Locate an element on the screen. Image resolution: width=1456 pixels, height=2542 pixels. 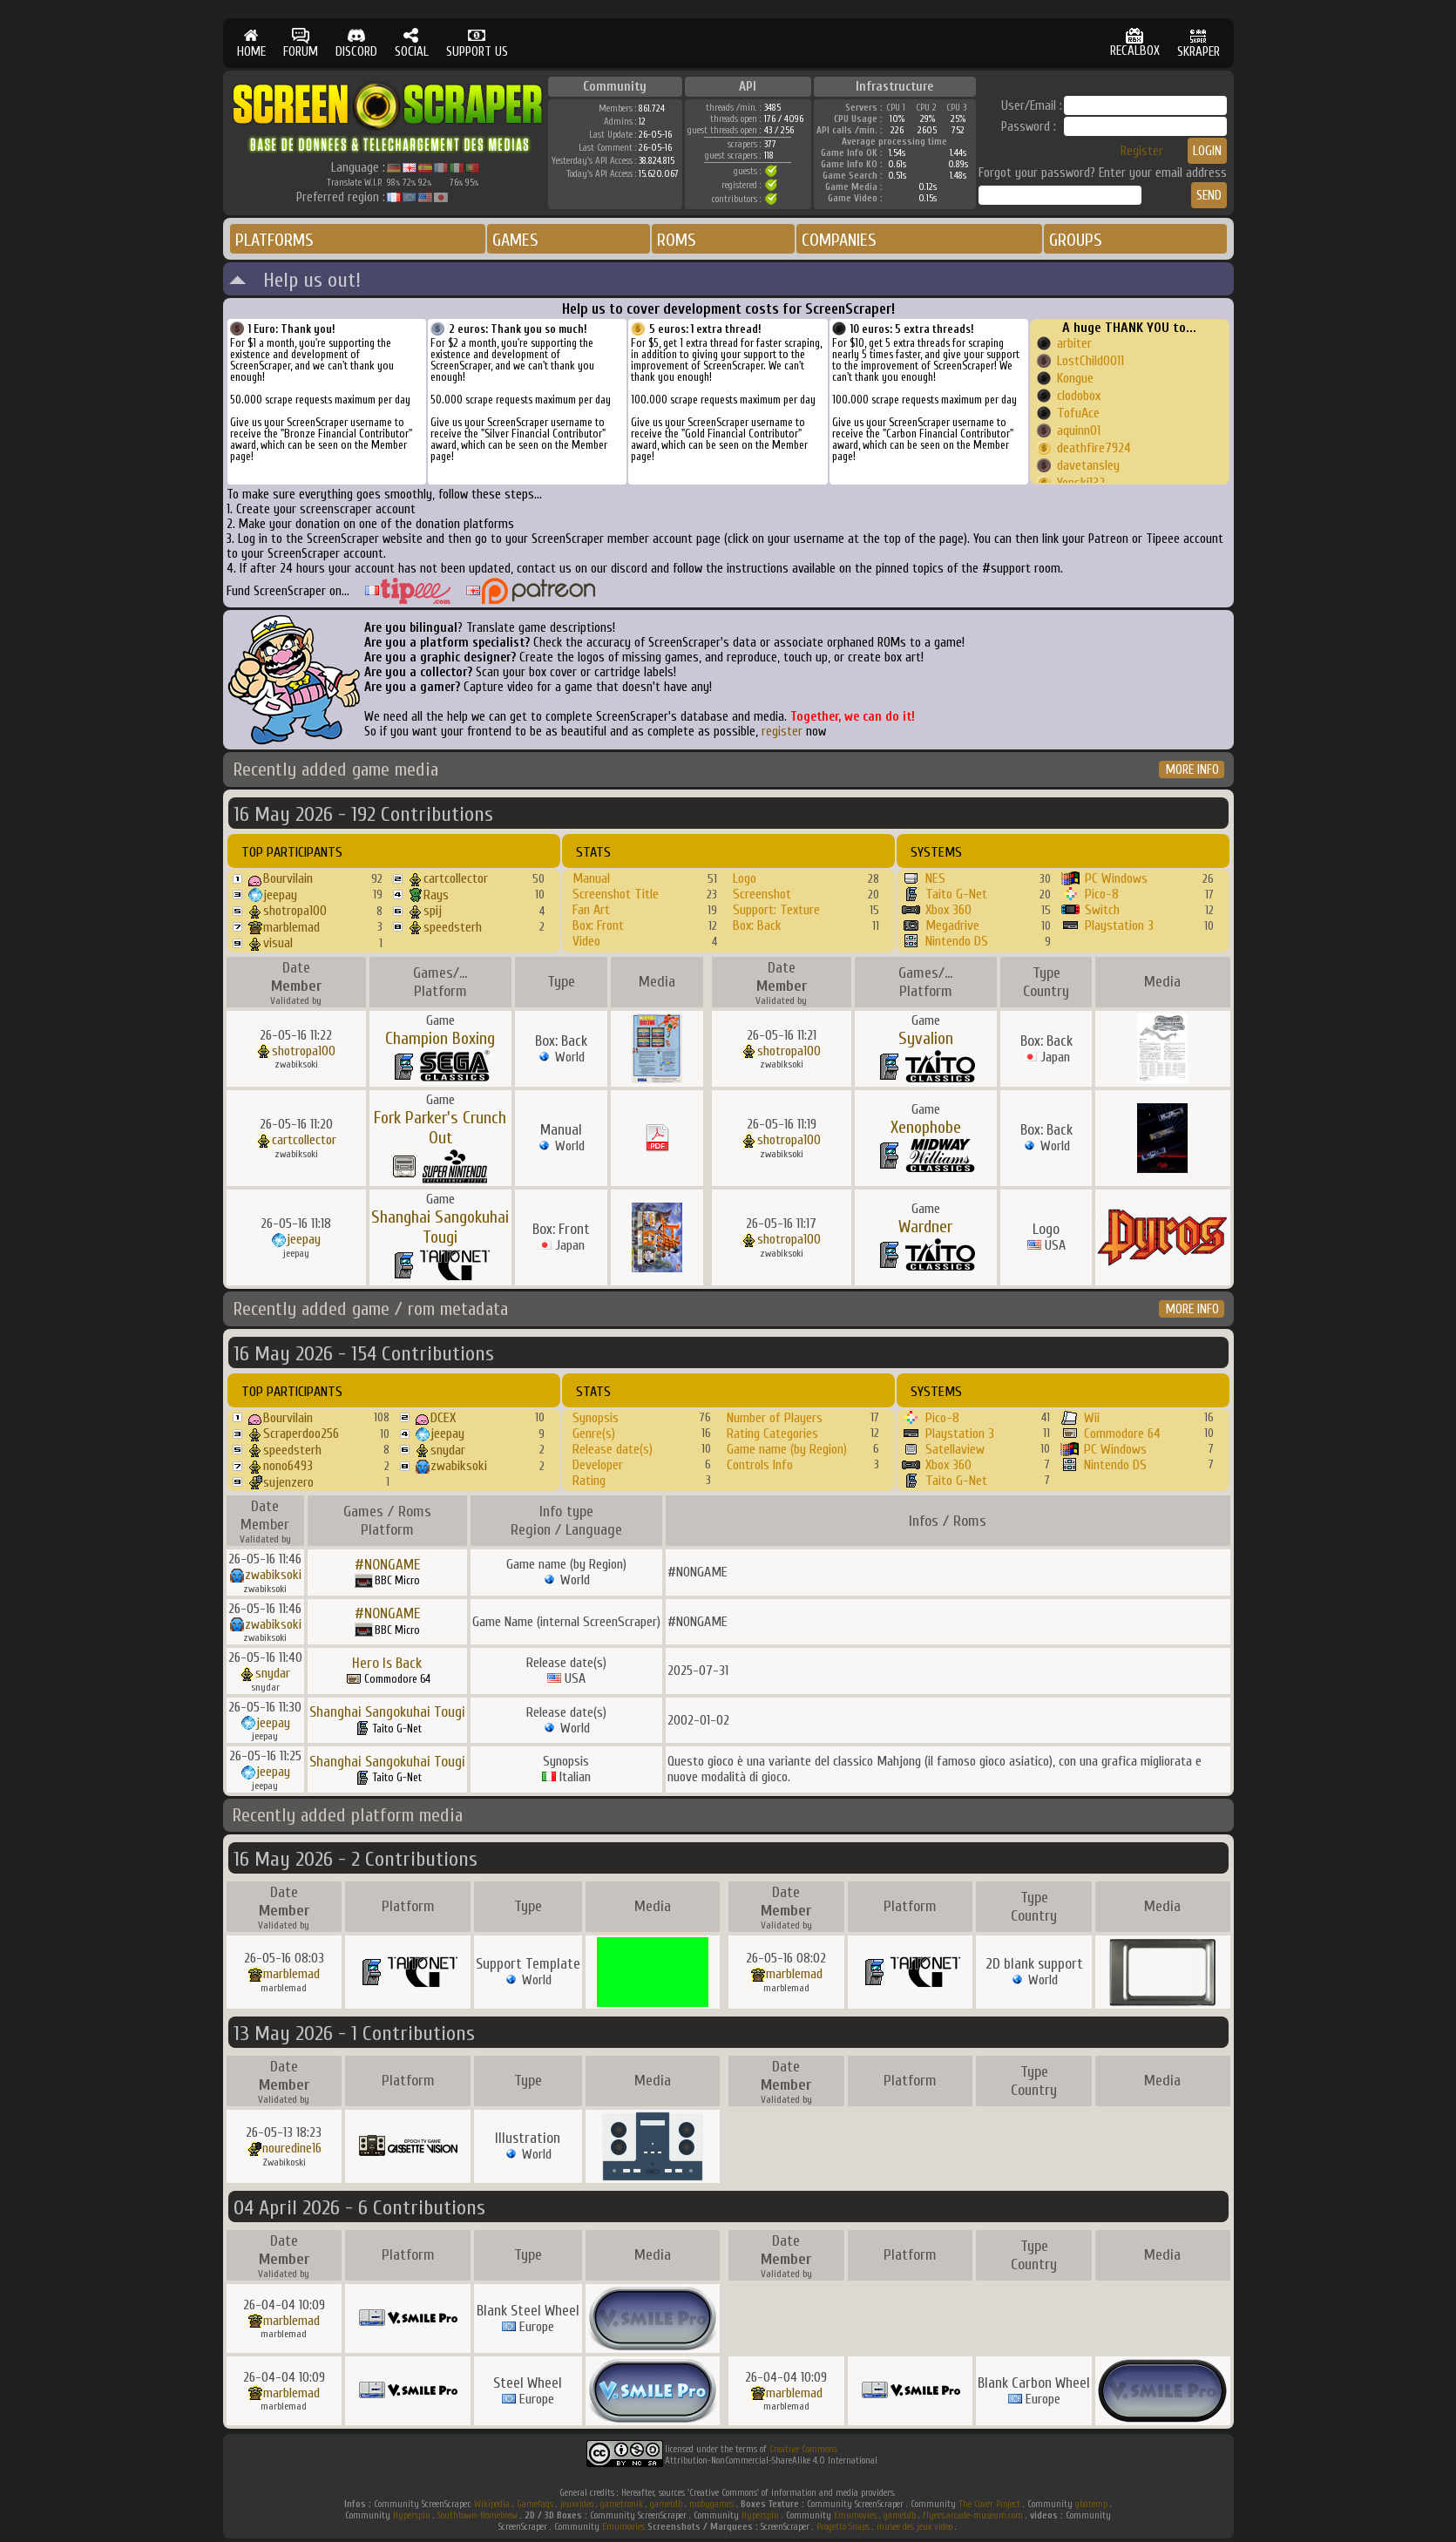
nouredine16 is located at coordinates (292, 2148).